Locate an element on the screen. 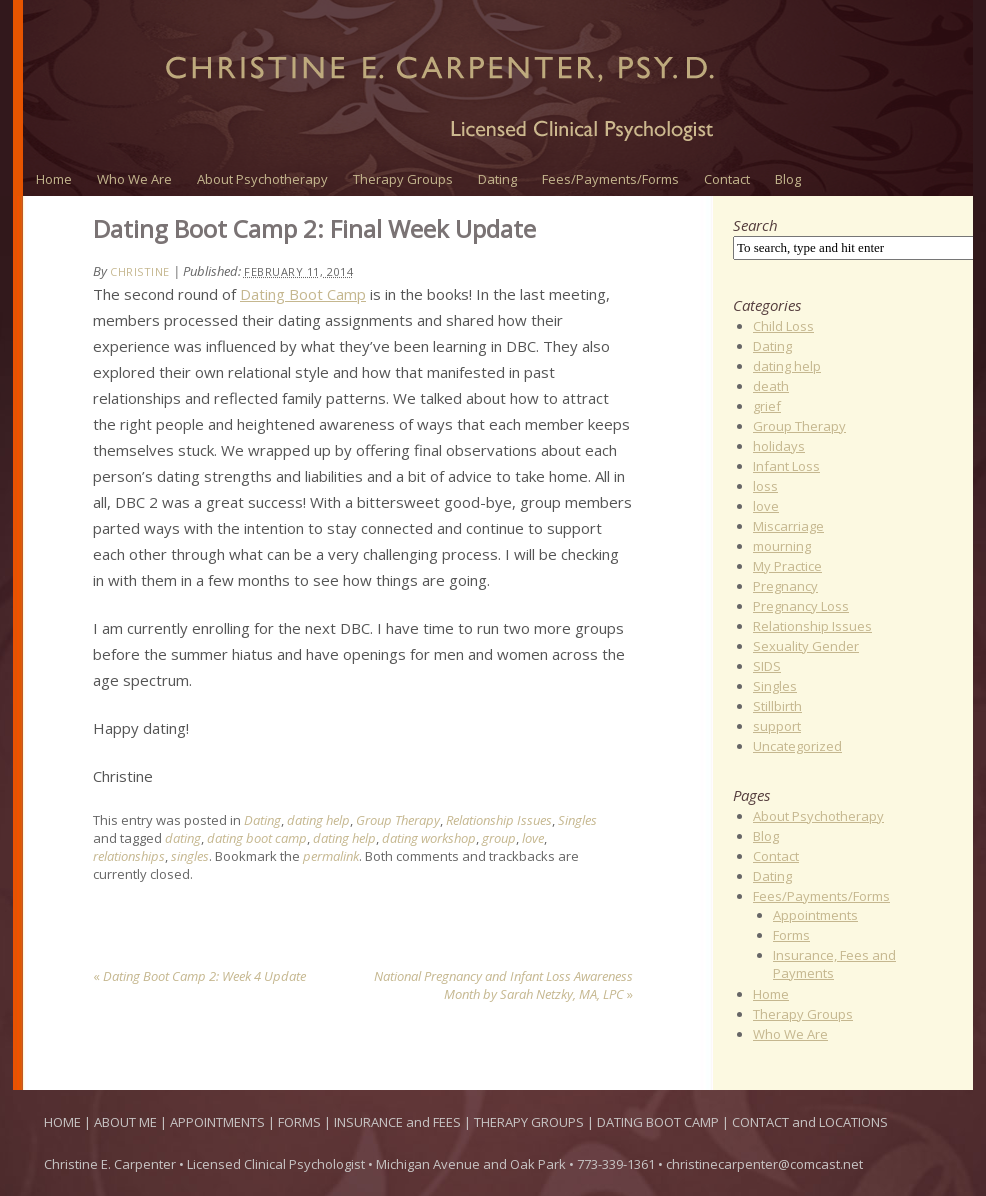 This screenshot has height=1196, width=986. Infant Loss is located at coordinates (786, 466).